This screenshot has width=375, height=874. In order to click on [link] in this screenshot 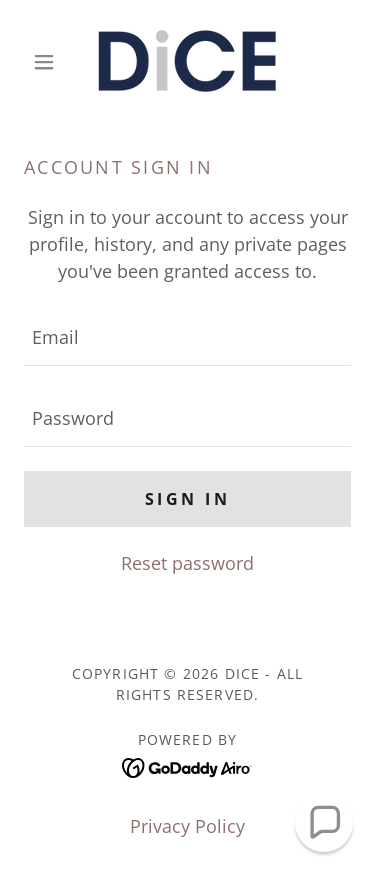, I will do `click(187, 61)`.